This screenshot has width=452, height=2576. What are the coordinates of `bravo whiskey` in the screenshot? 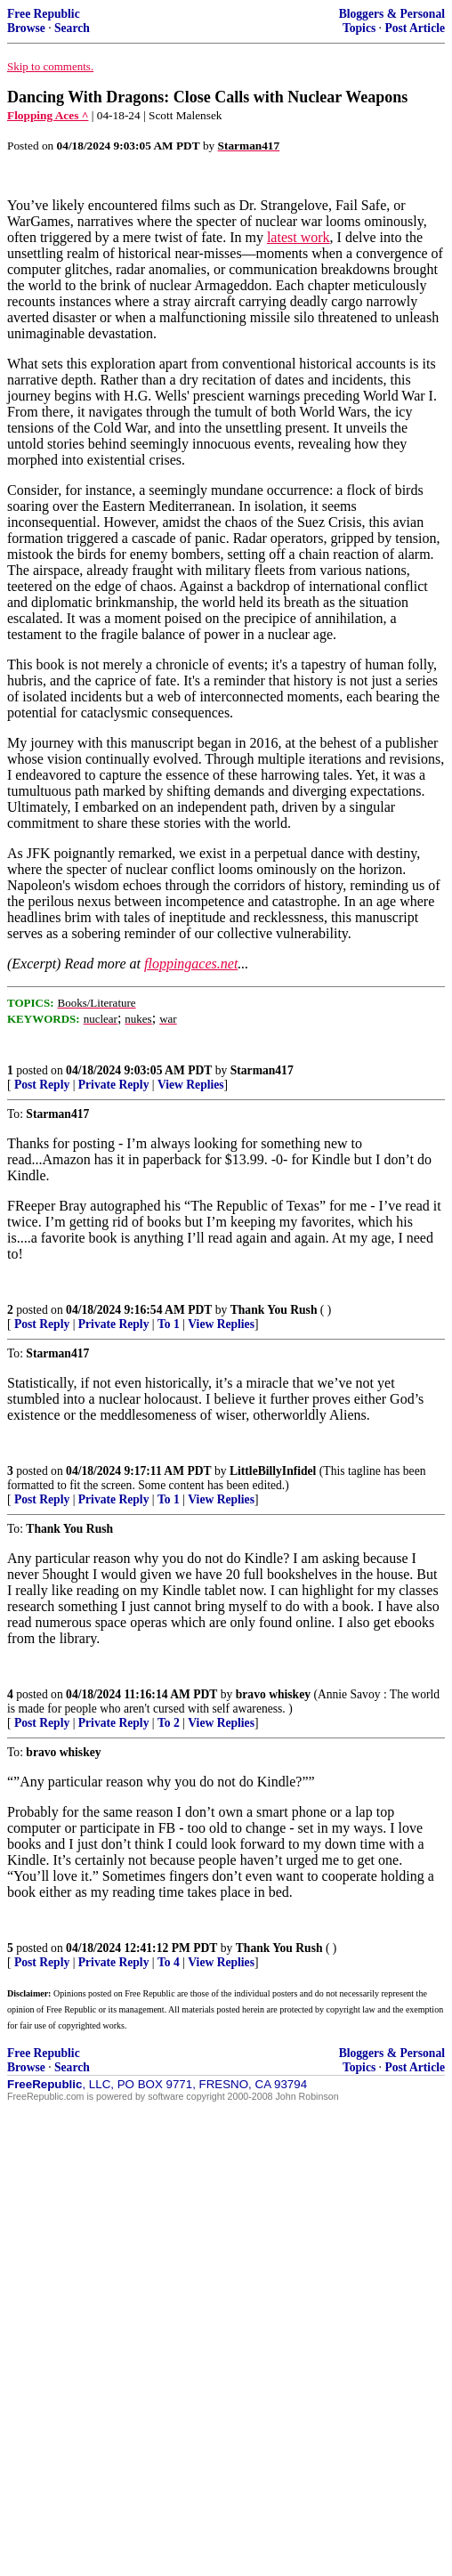 It's located at (273, 1694).